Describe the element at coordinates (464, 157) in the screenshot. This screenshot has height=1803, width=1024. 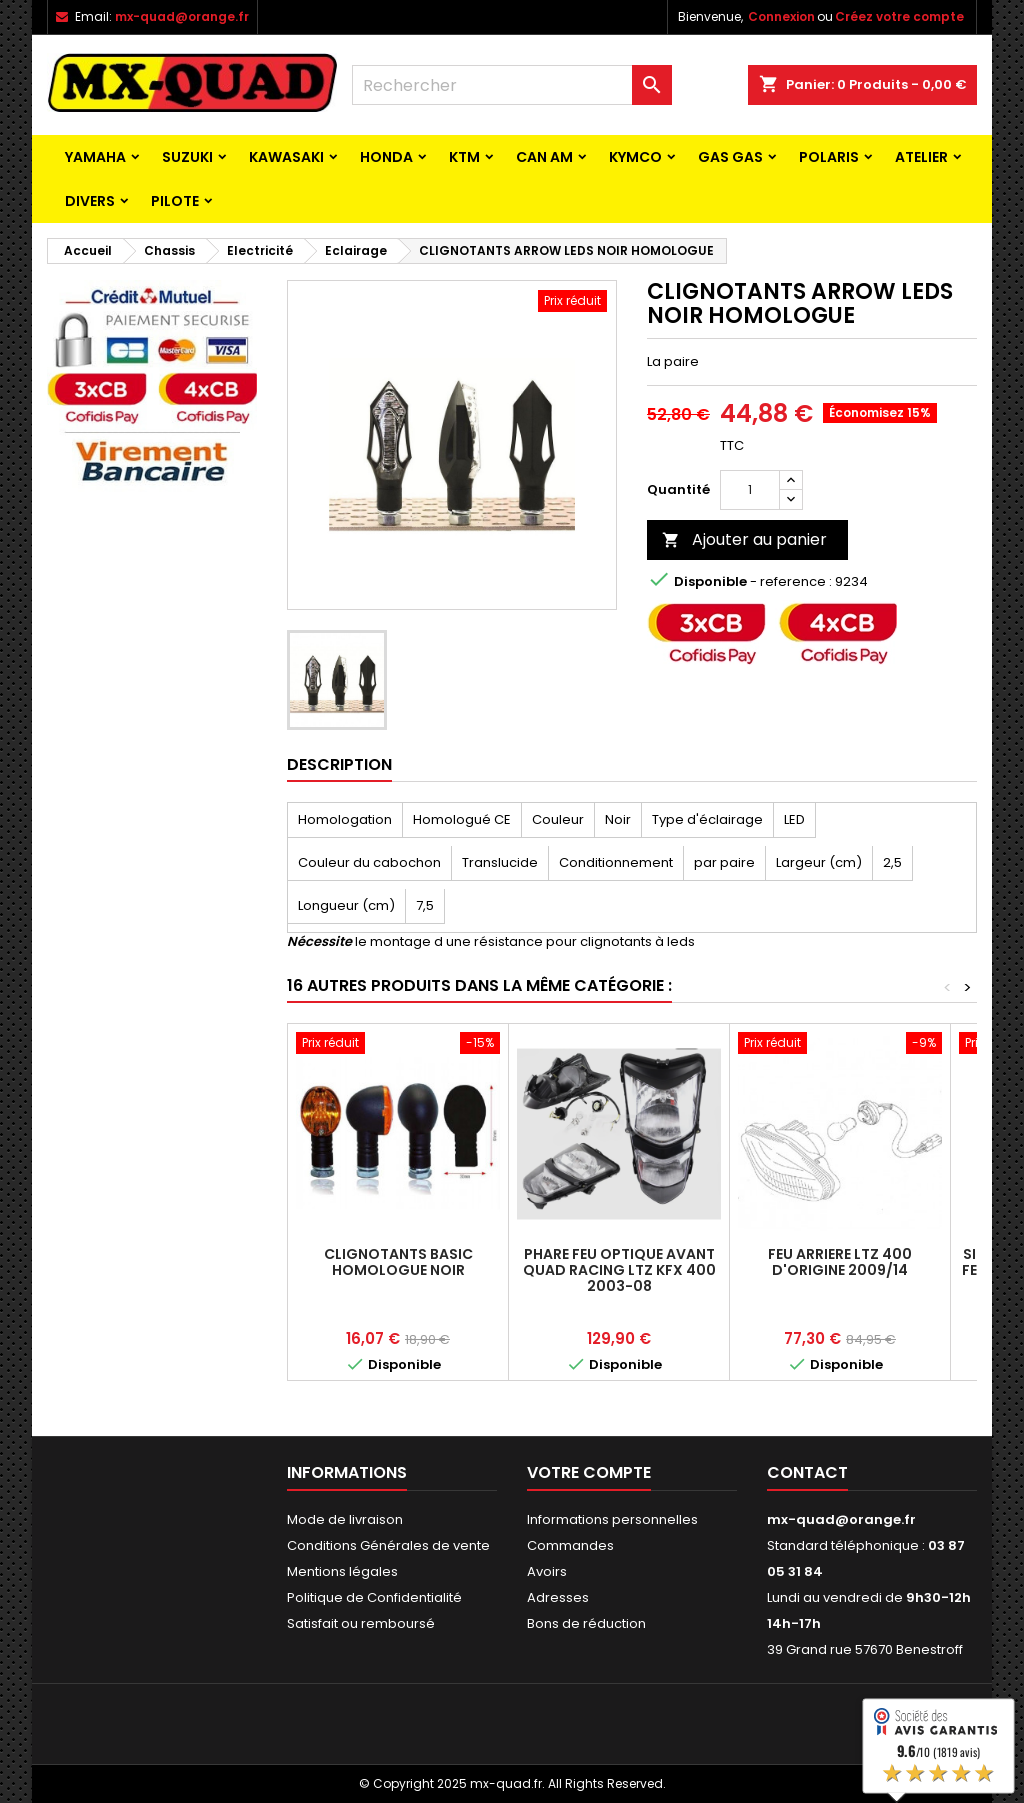
I see `KTM` at that location.